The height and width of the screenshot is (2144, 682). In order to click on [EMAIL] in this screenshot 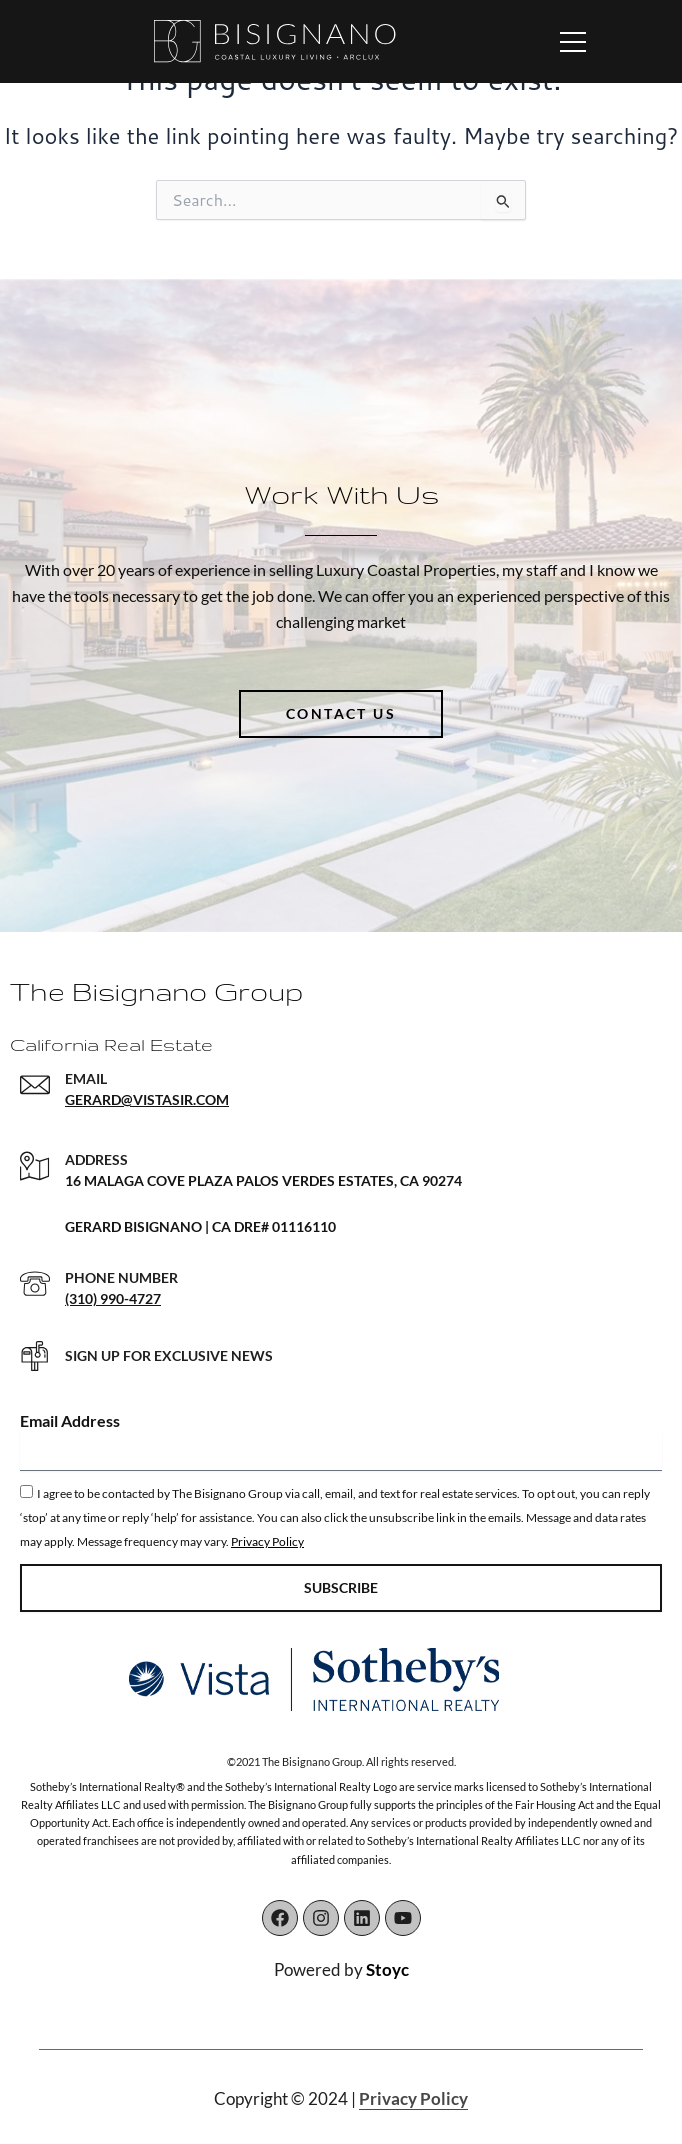, I will do `click(35, 1085)`.